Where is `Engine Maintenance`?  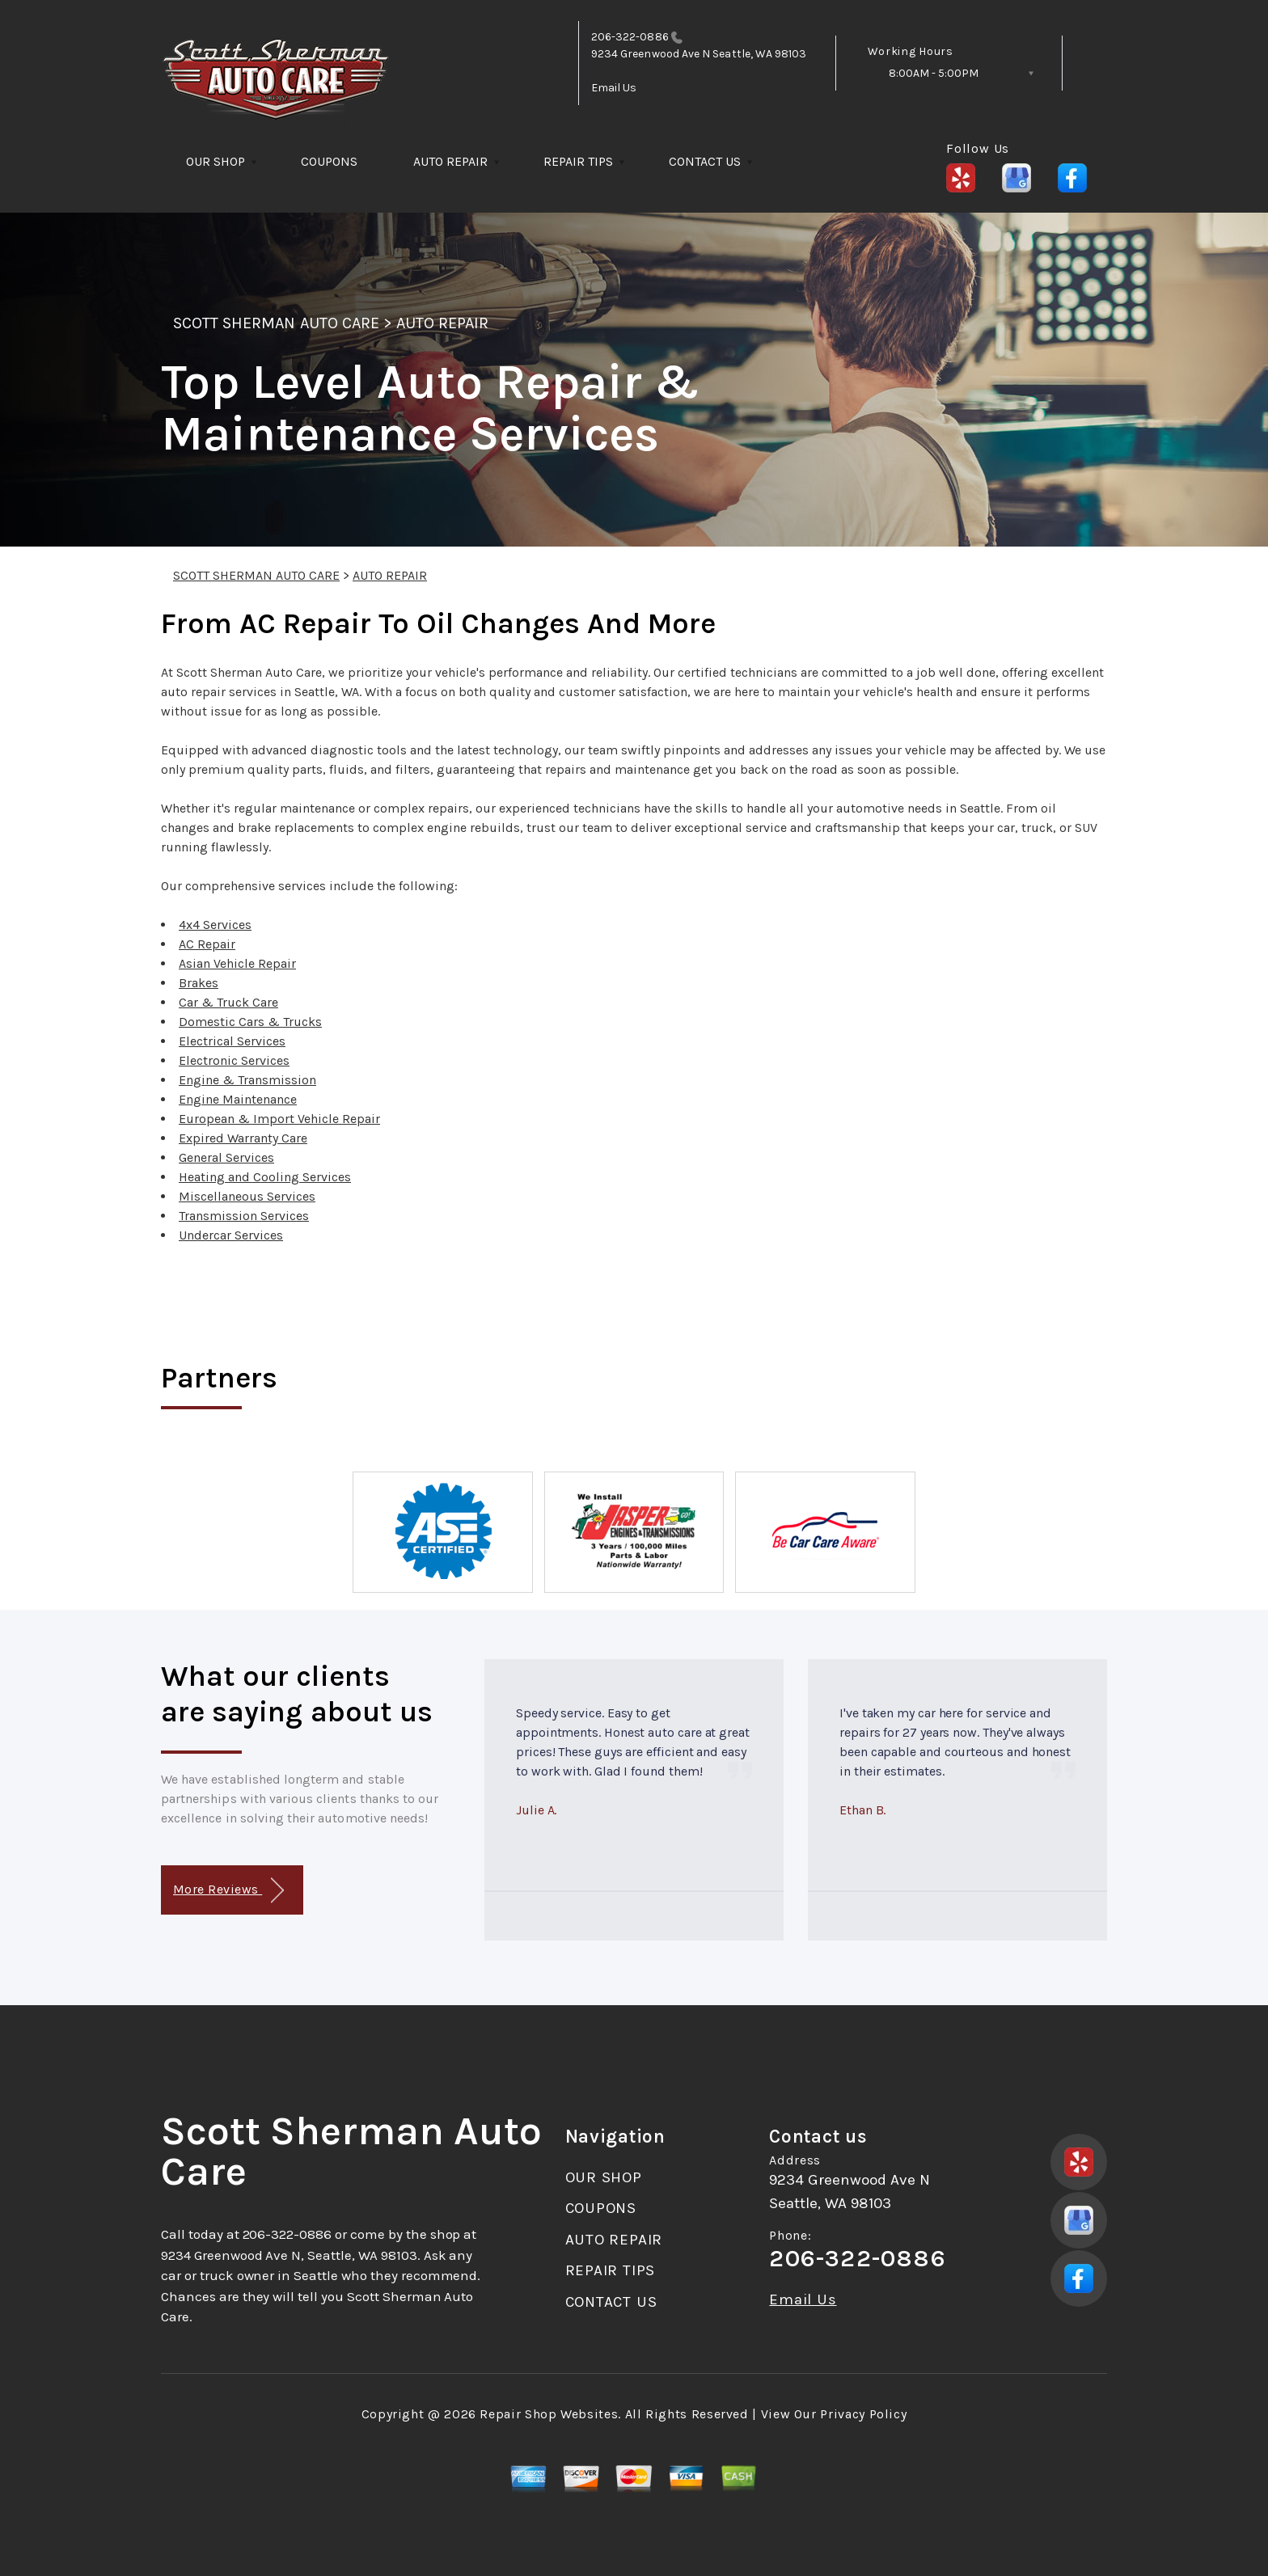
Engine Maintenance is located at coordinates (238, 1099).